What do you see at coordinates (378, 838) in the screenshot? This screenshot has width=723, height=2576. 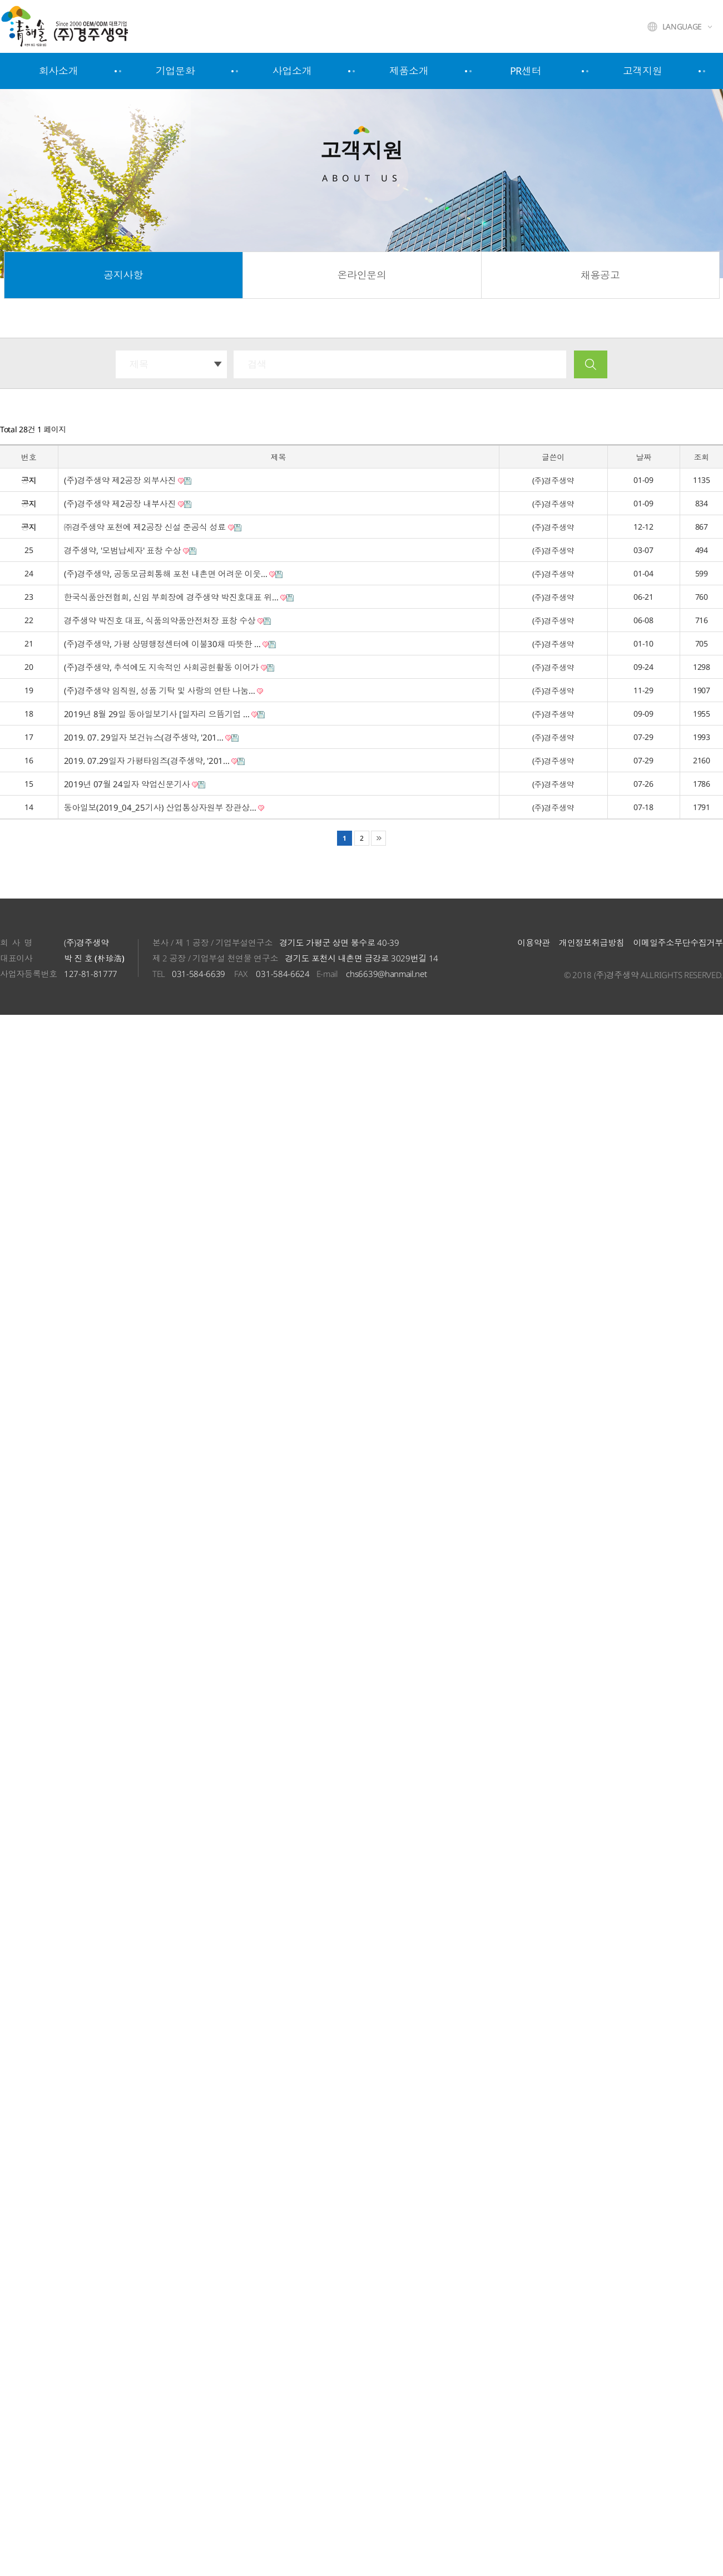 I see `맨끝` at bounding box center [378, 838].